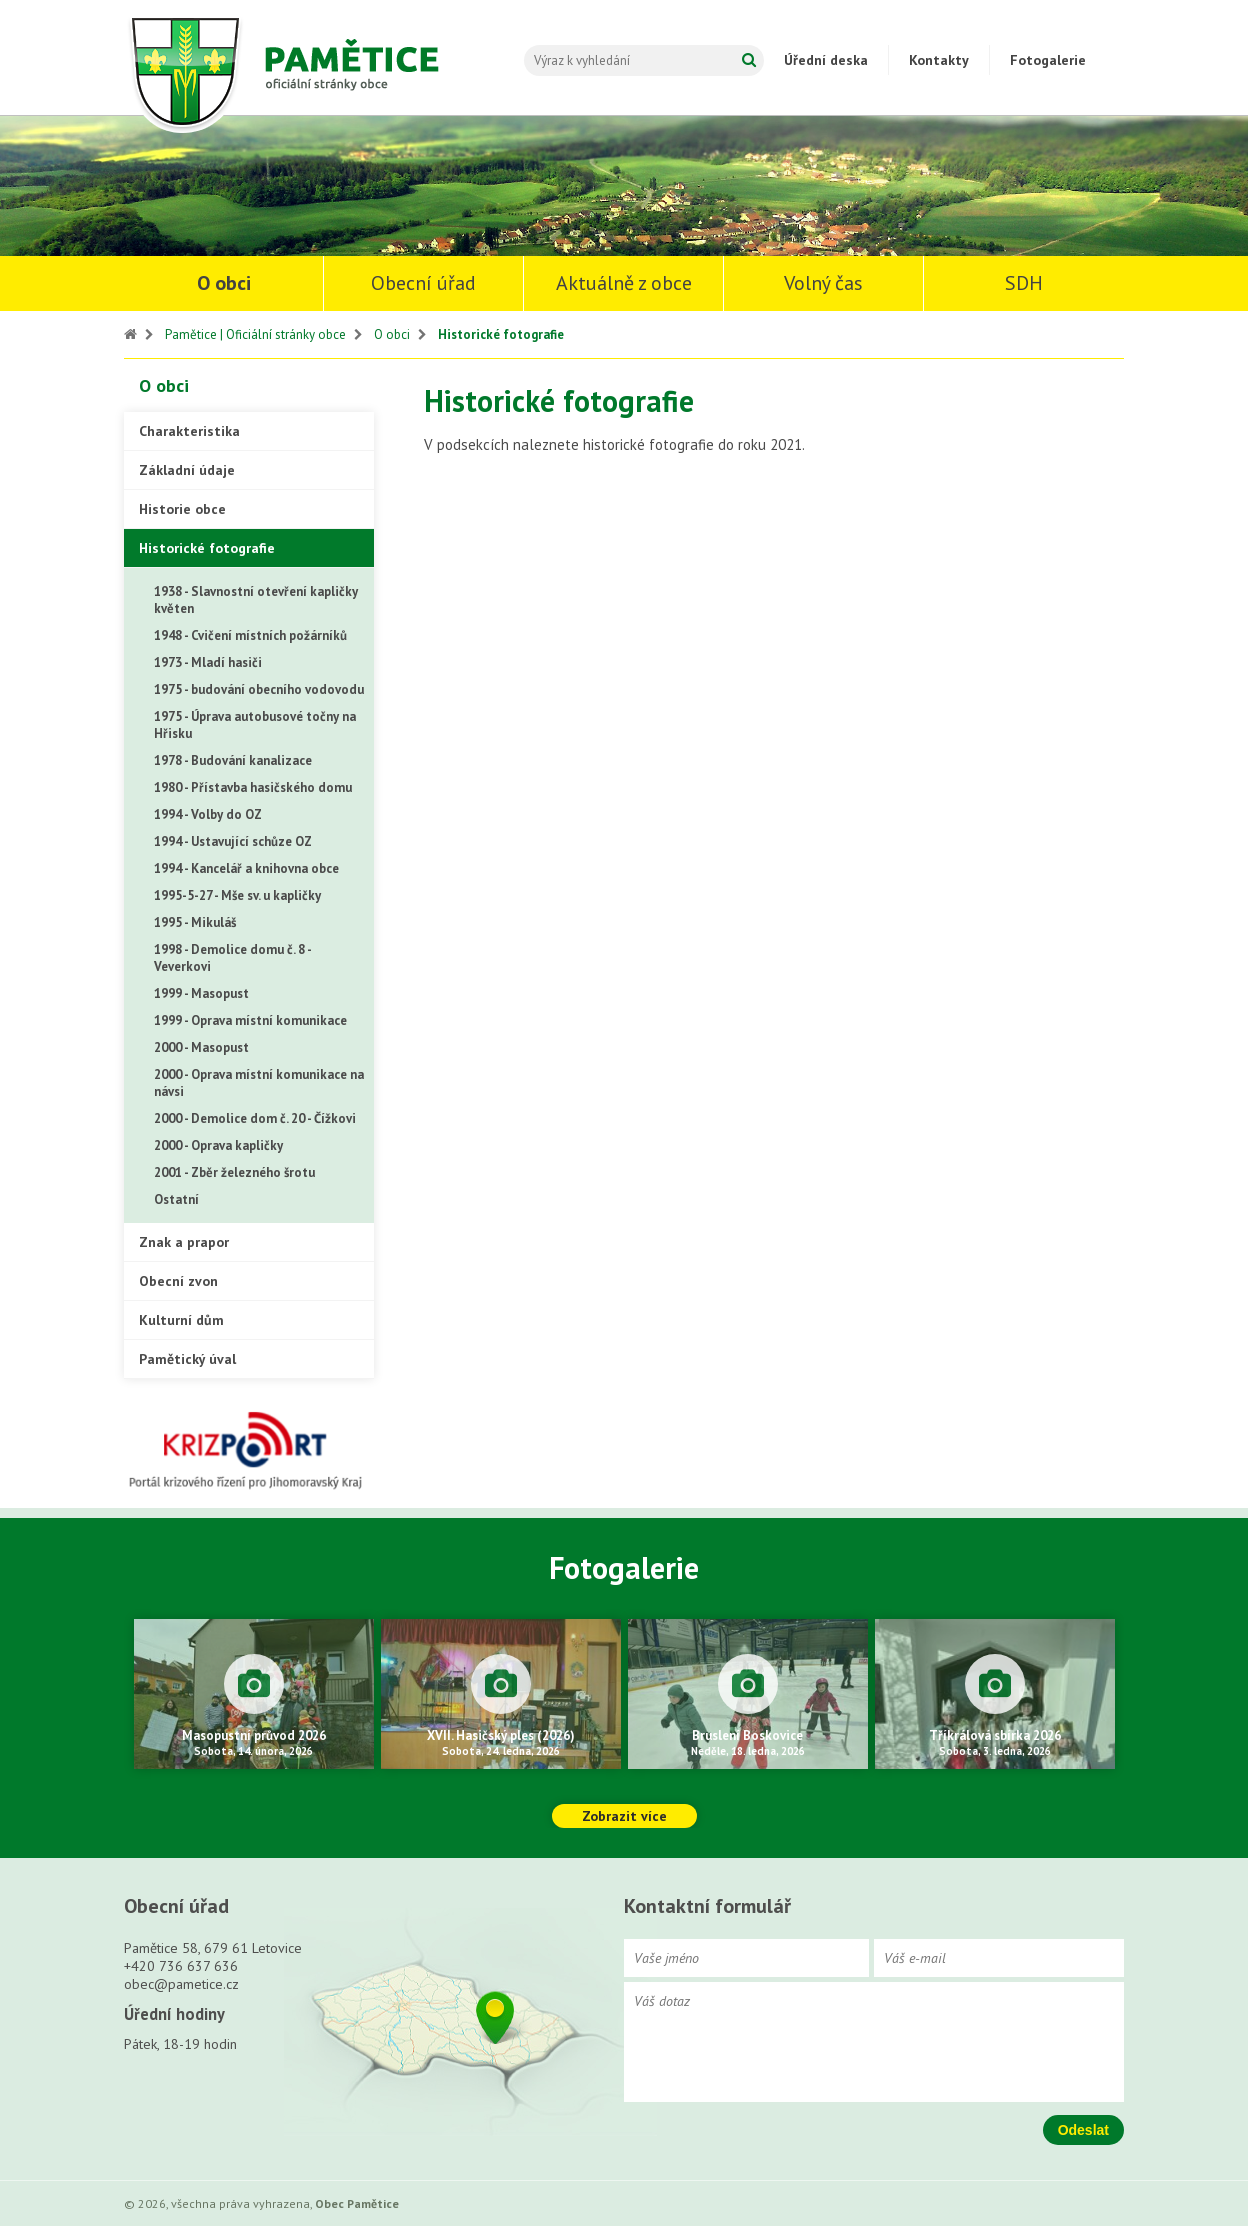  What do you see at coordinates (255, 725) in the screenshot?
I see `1975 - Úprava autobusové točny na Hřisku` at bounding box center [255, 725].